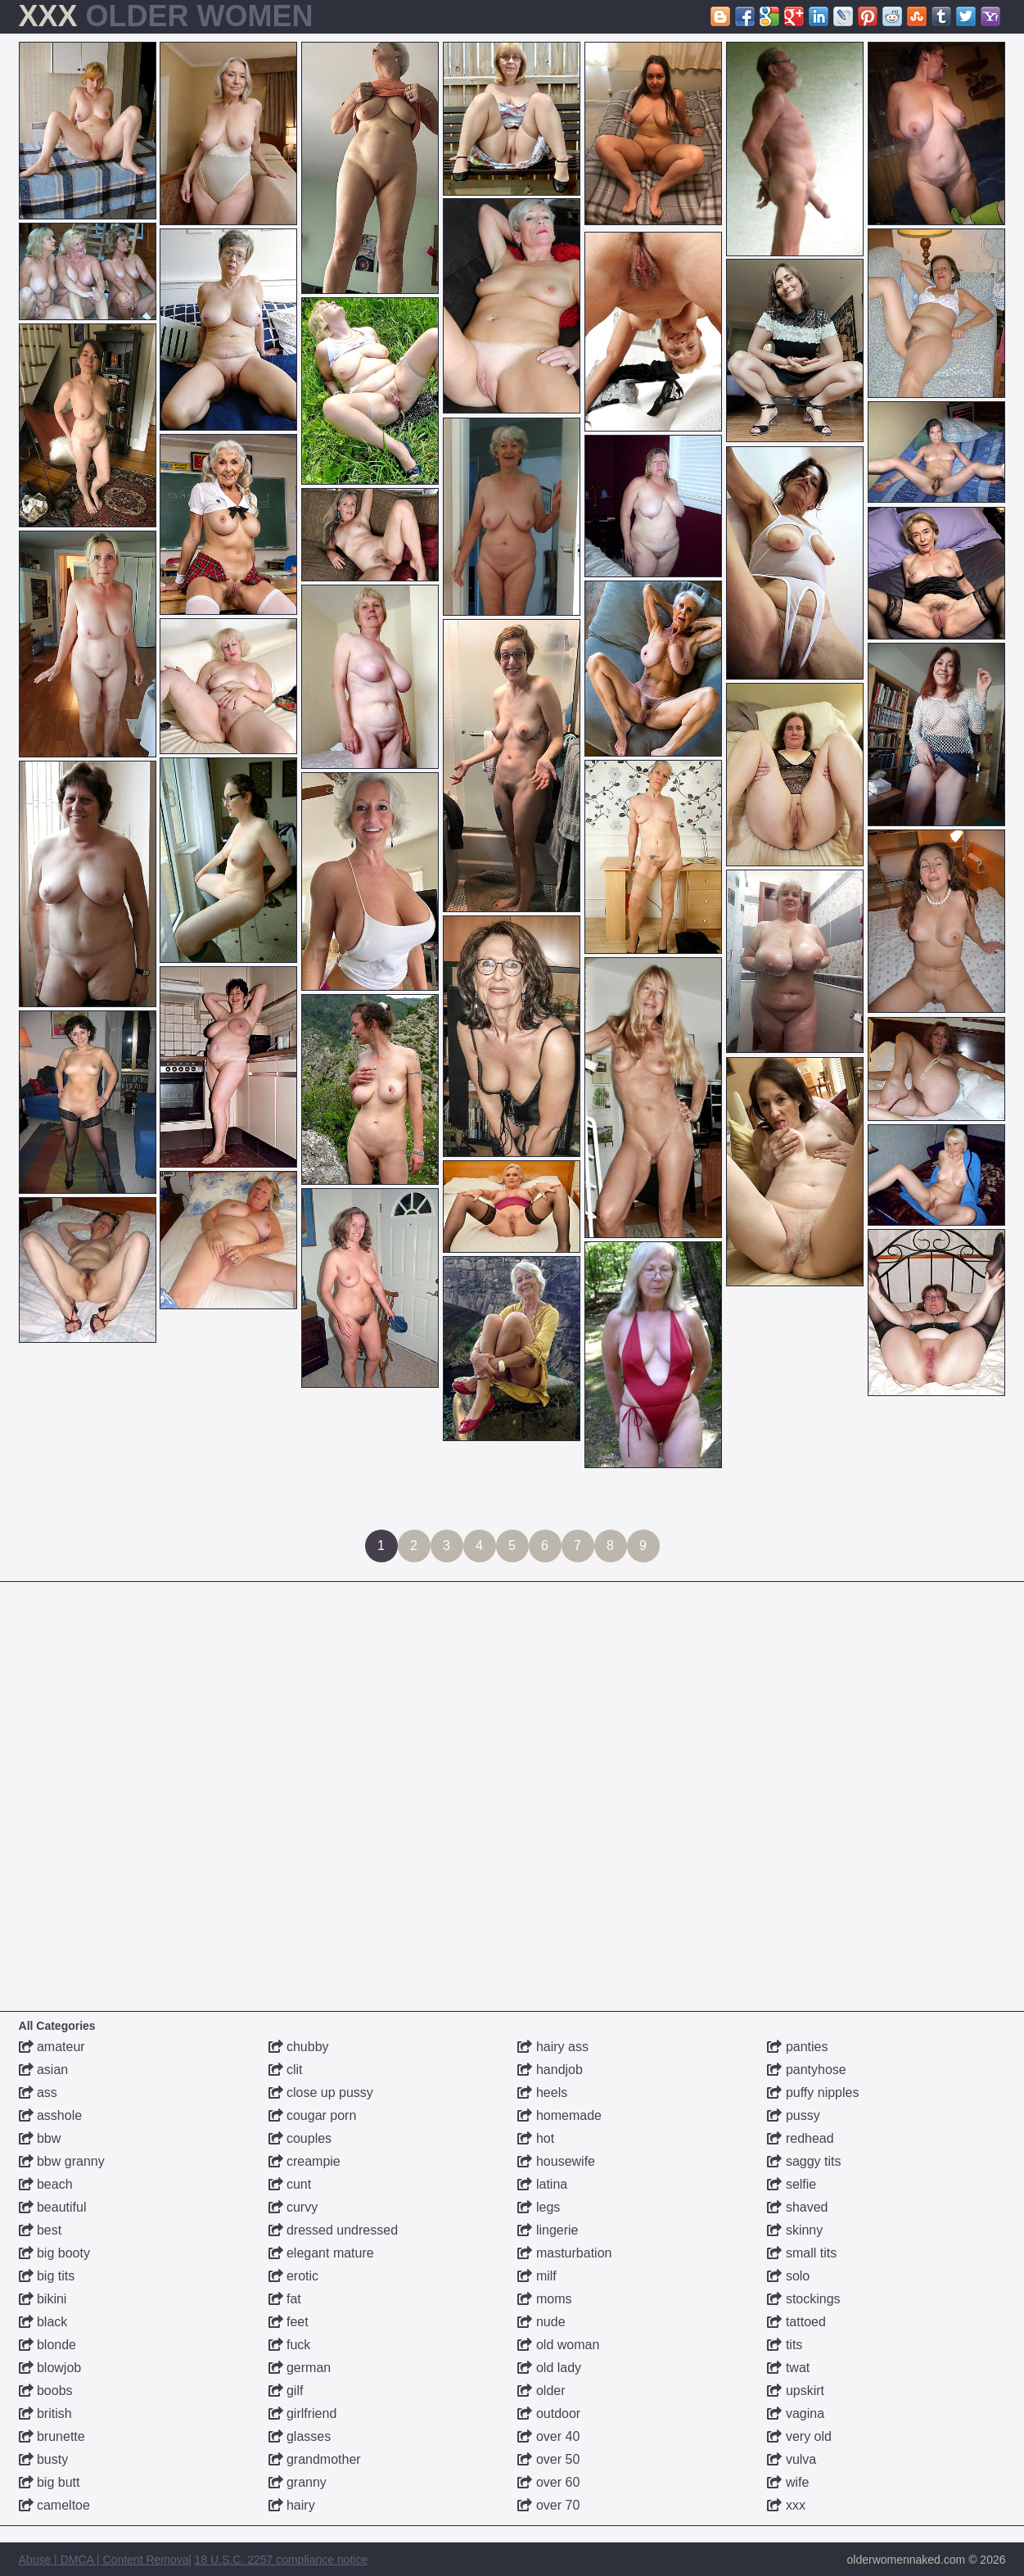 The height and width of the screenshot is (2576, 1024). Describe the element at coordinates (48, 2345) in the screenshot. I see `blonde` at that location.